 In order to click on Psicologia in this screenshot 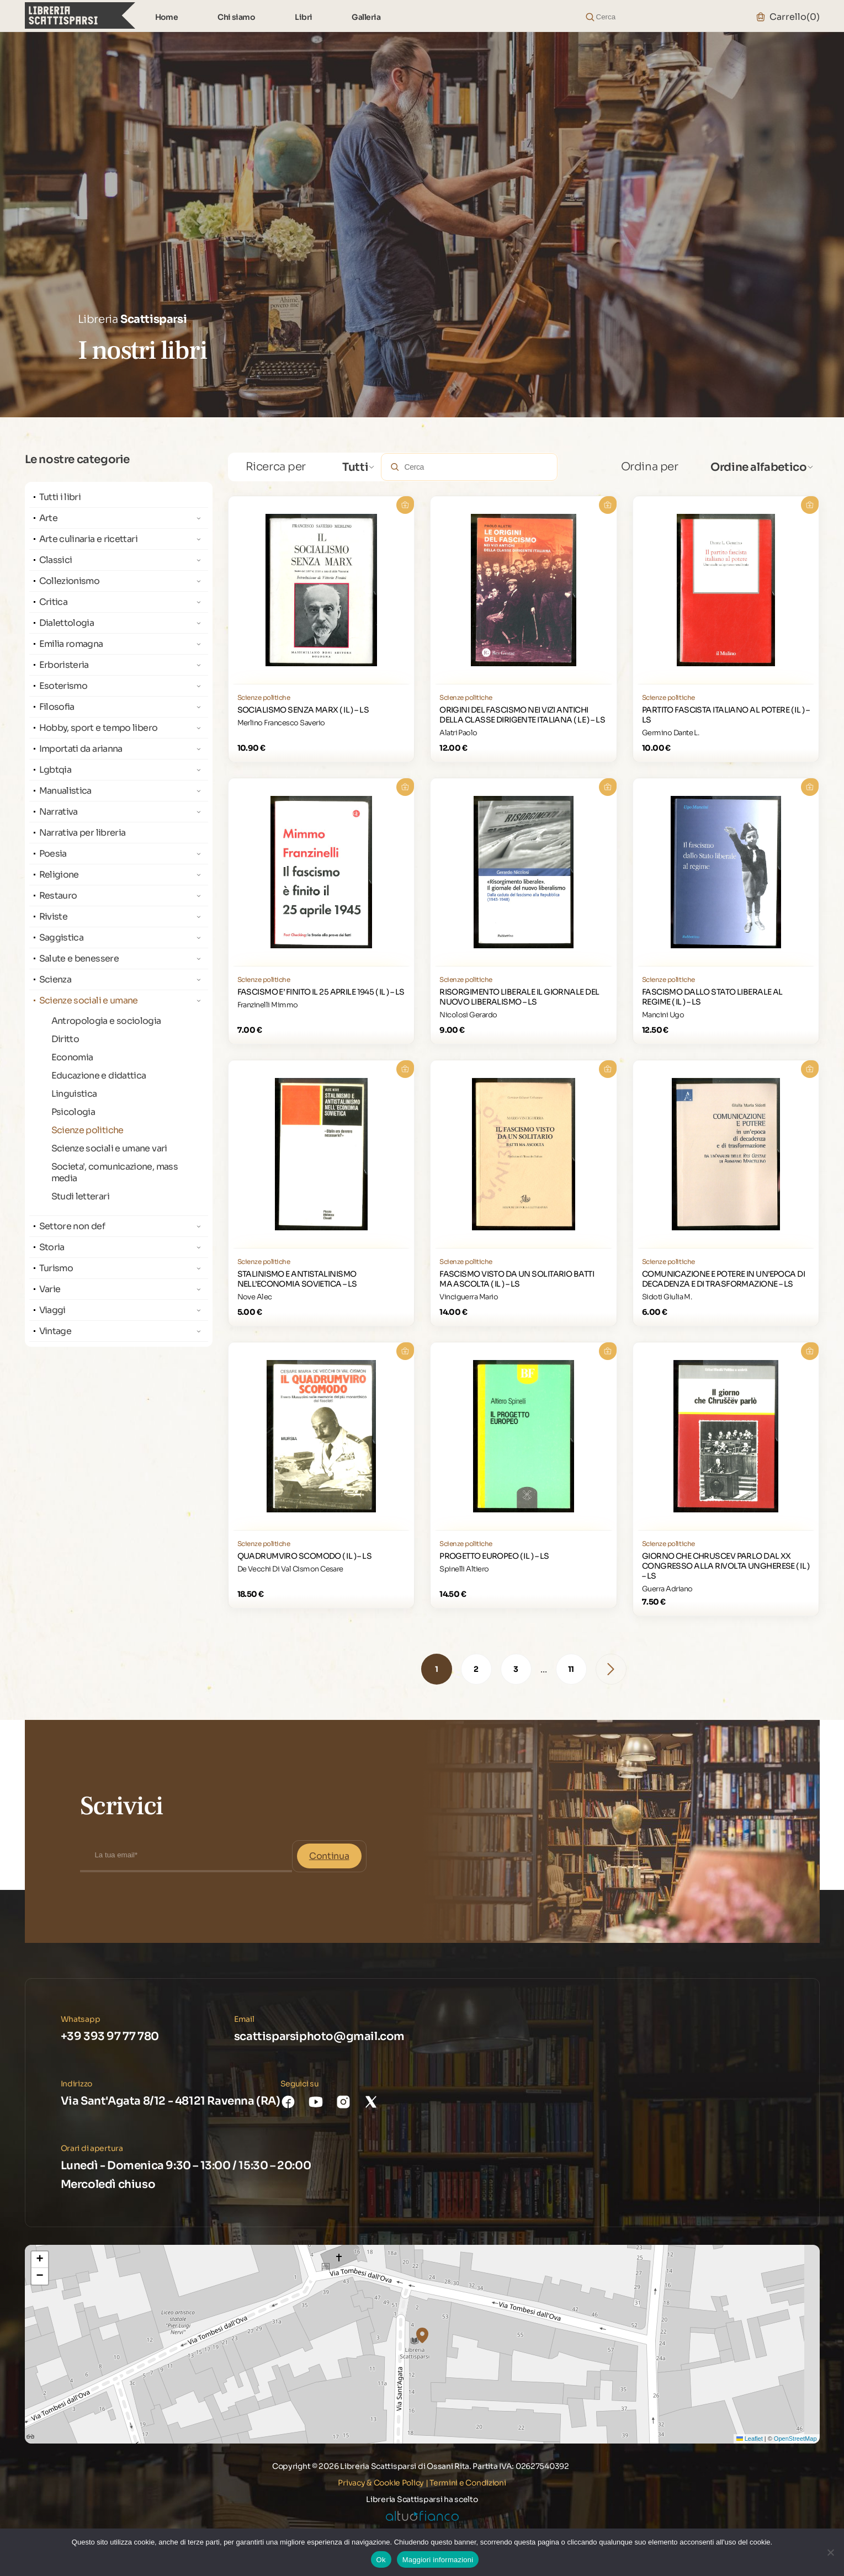, I will do `click(73, 1112)`.